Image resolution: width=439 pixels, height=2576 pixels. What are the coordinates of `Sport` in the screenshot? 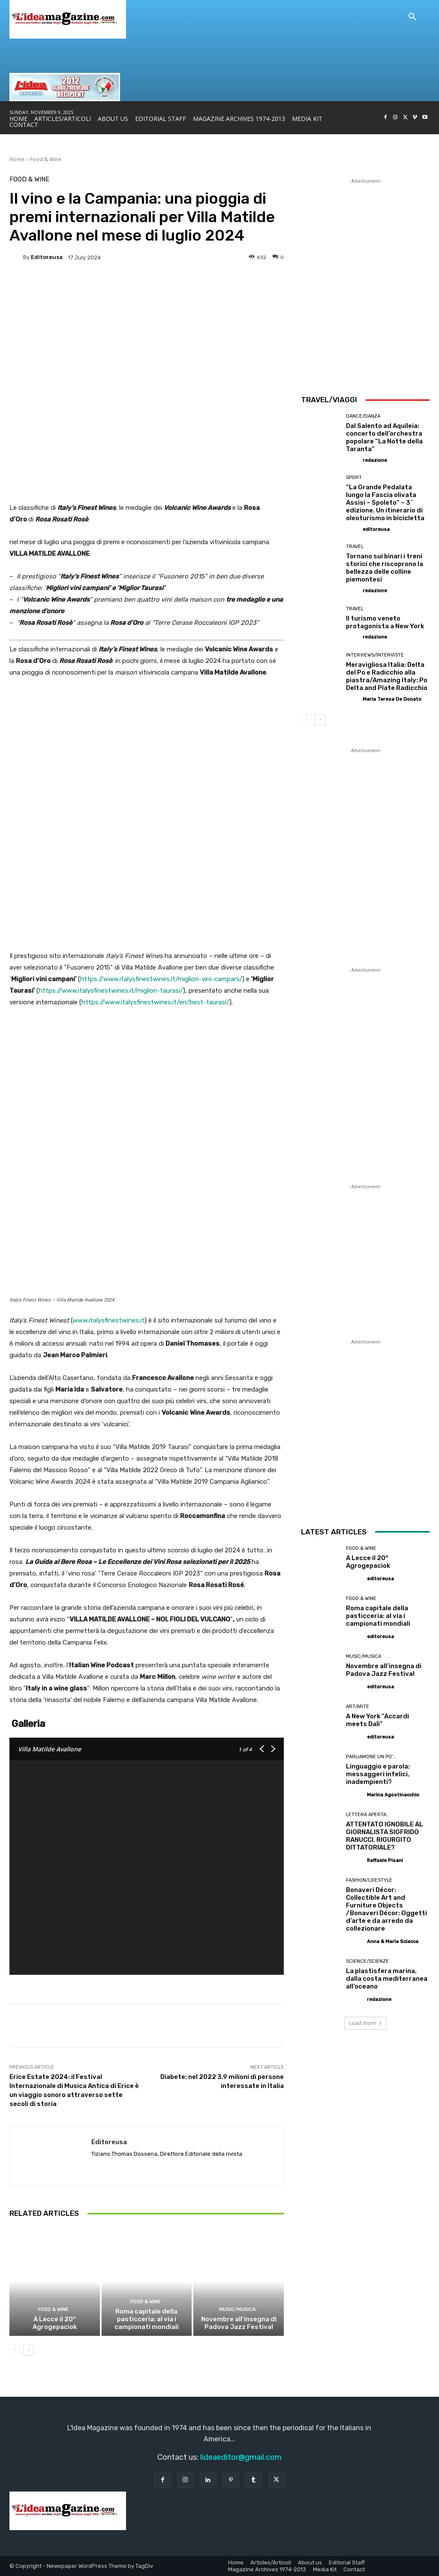 It's located at (354, 477).